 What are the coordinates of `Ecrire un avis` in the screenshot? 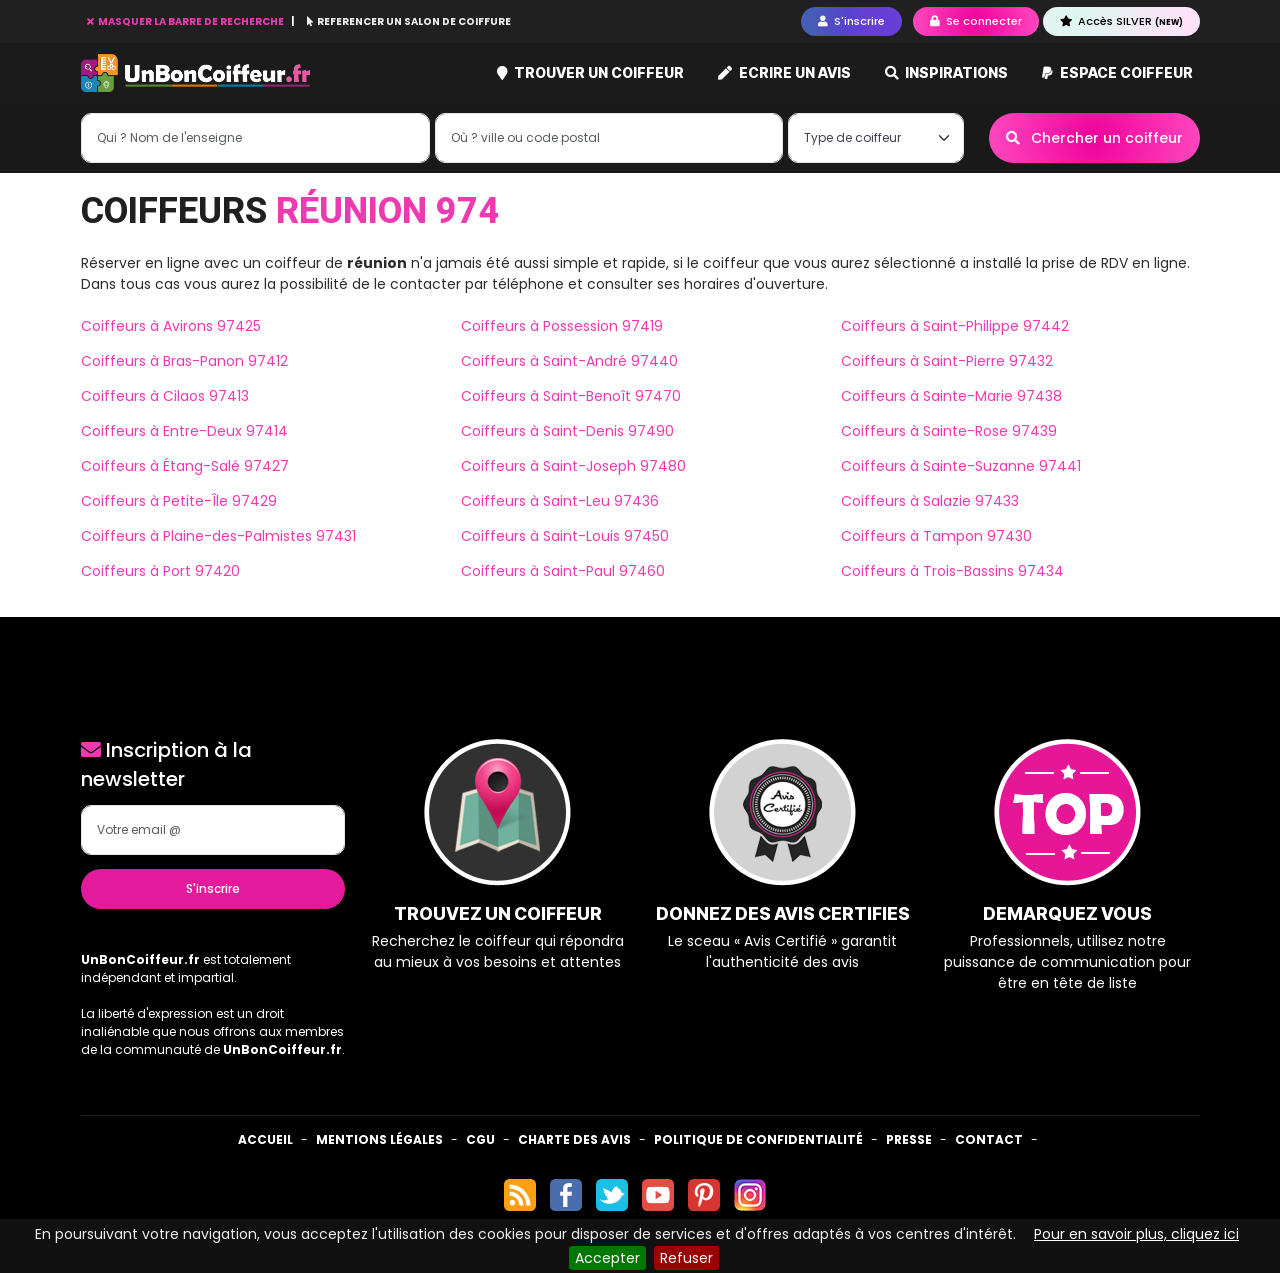 It's located at (784, 72).